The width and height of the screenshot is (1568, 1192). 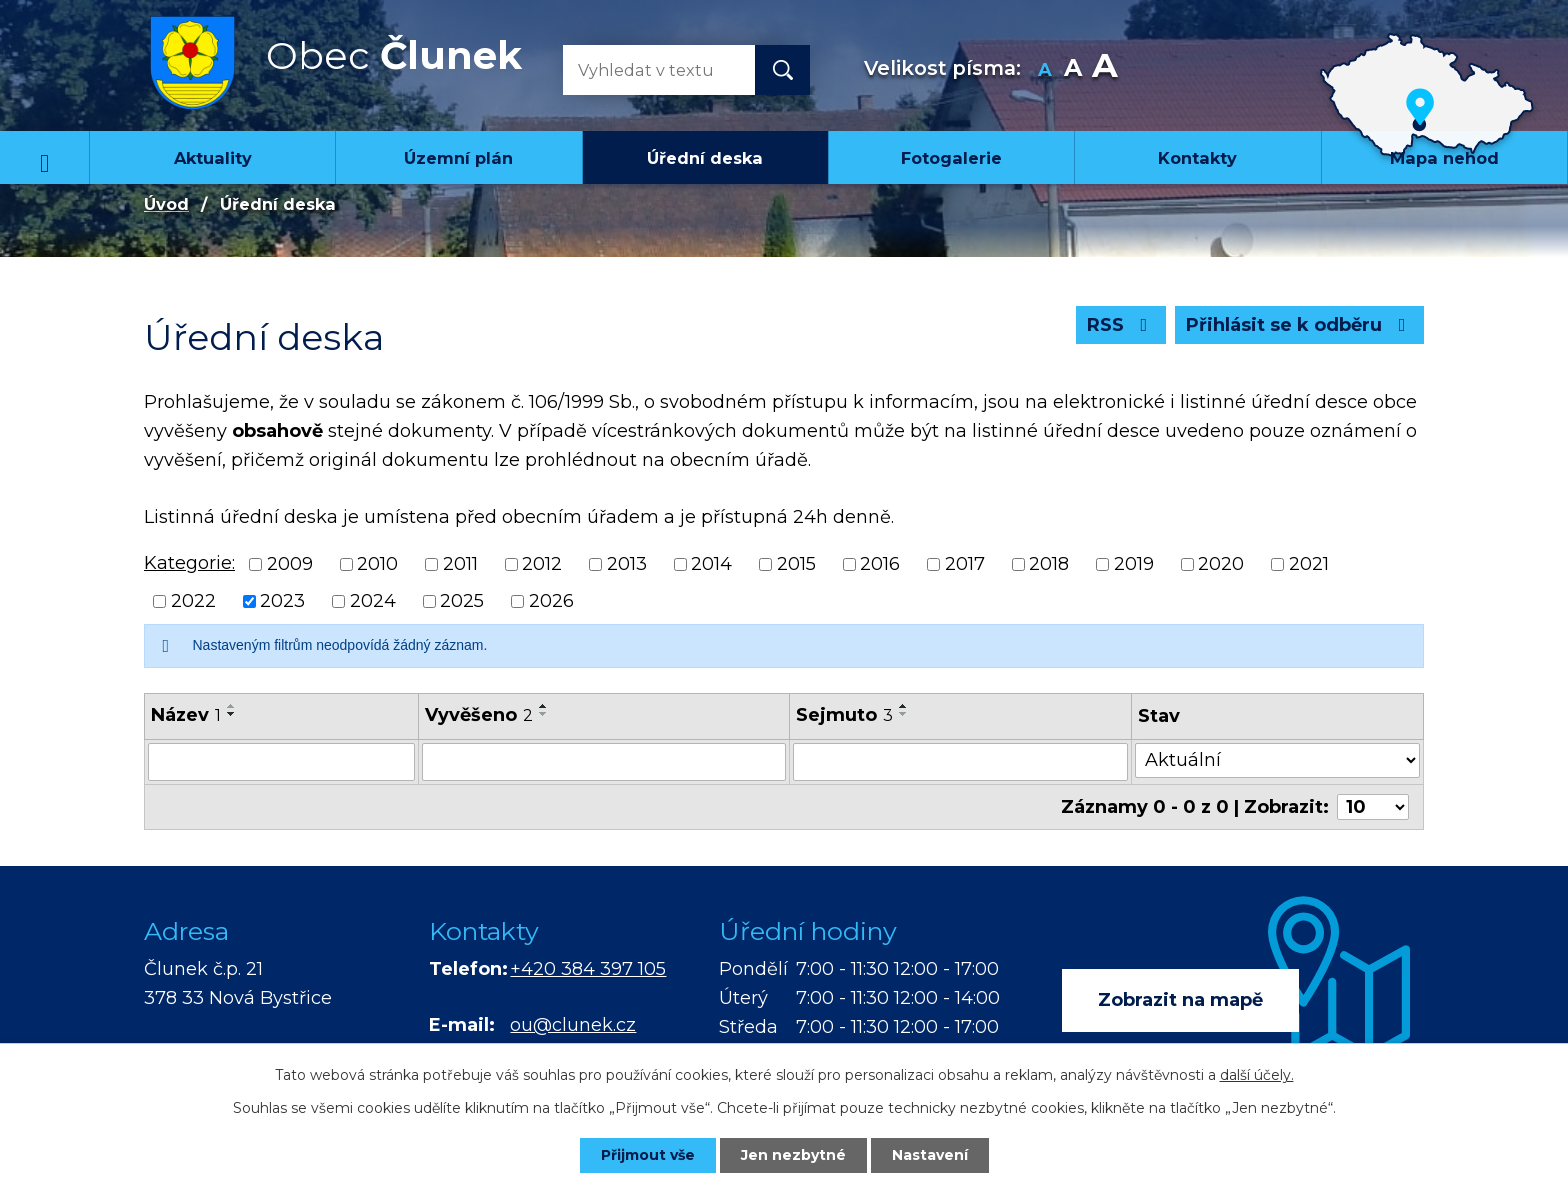 I want to click on 2024, so click(x=373, y=601).